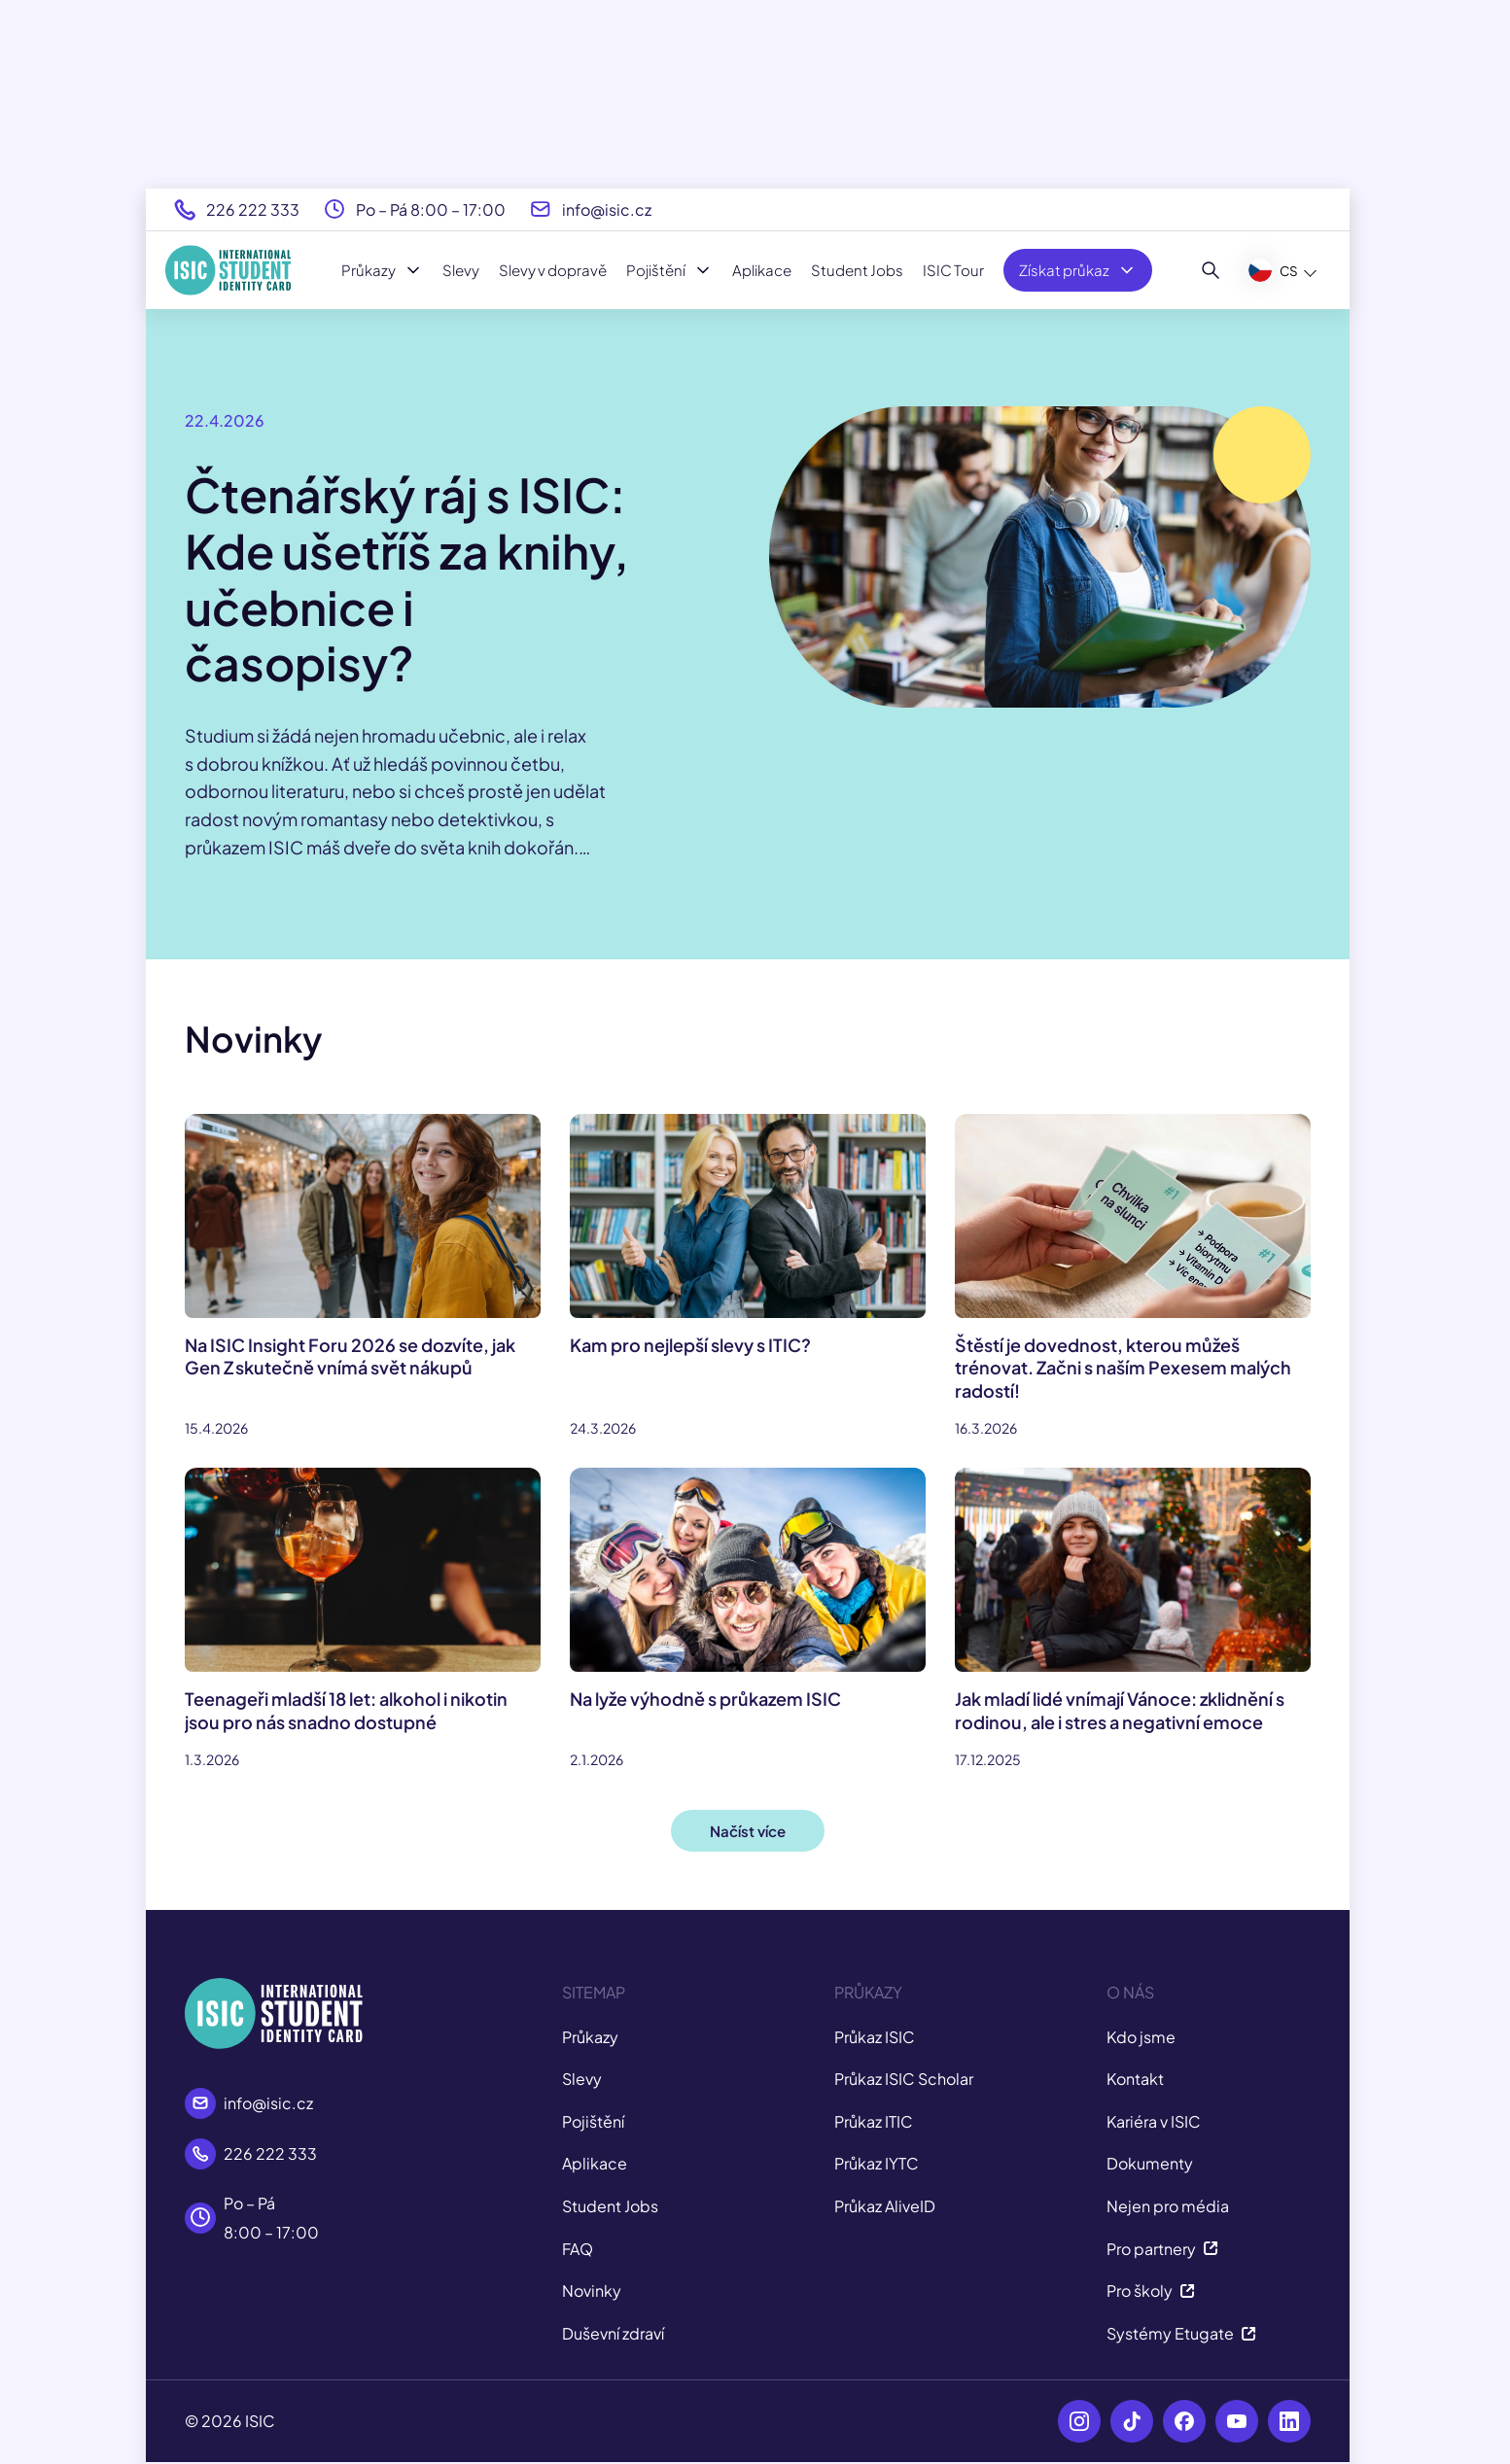 The image size is (1510, 2464). What do you see at coordinates (577, 2248) in the screenshot?
I see `FAQ` at bounding box center [577, 2248].